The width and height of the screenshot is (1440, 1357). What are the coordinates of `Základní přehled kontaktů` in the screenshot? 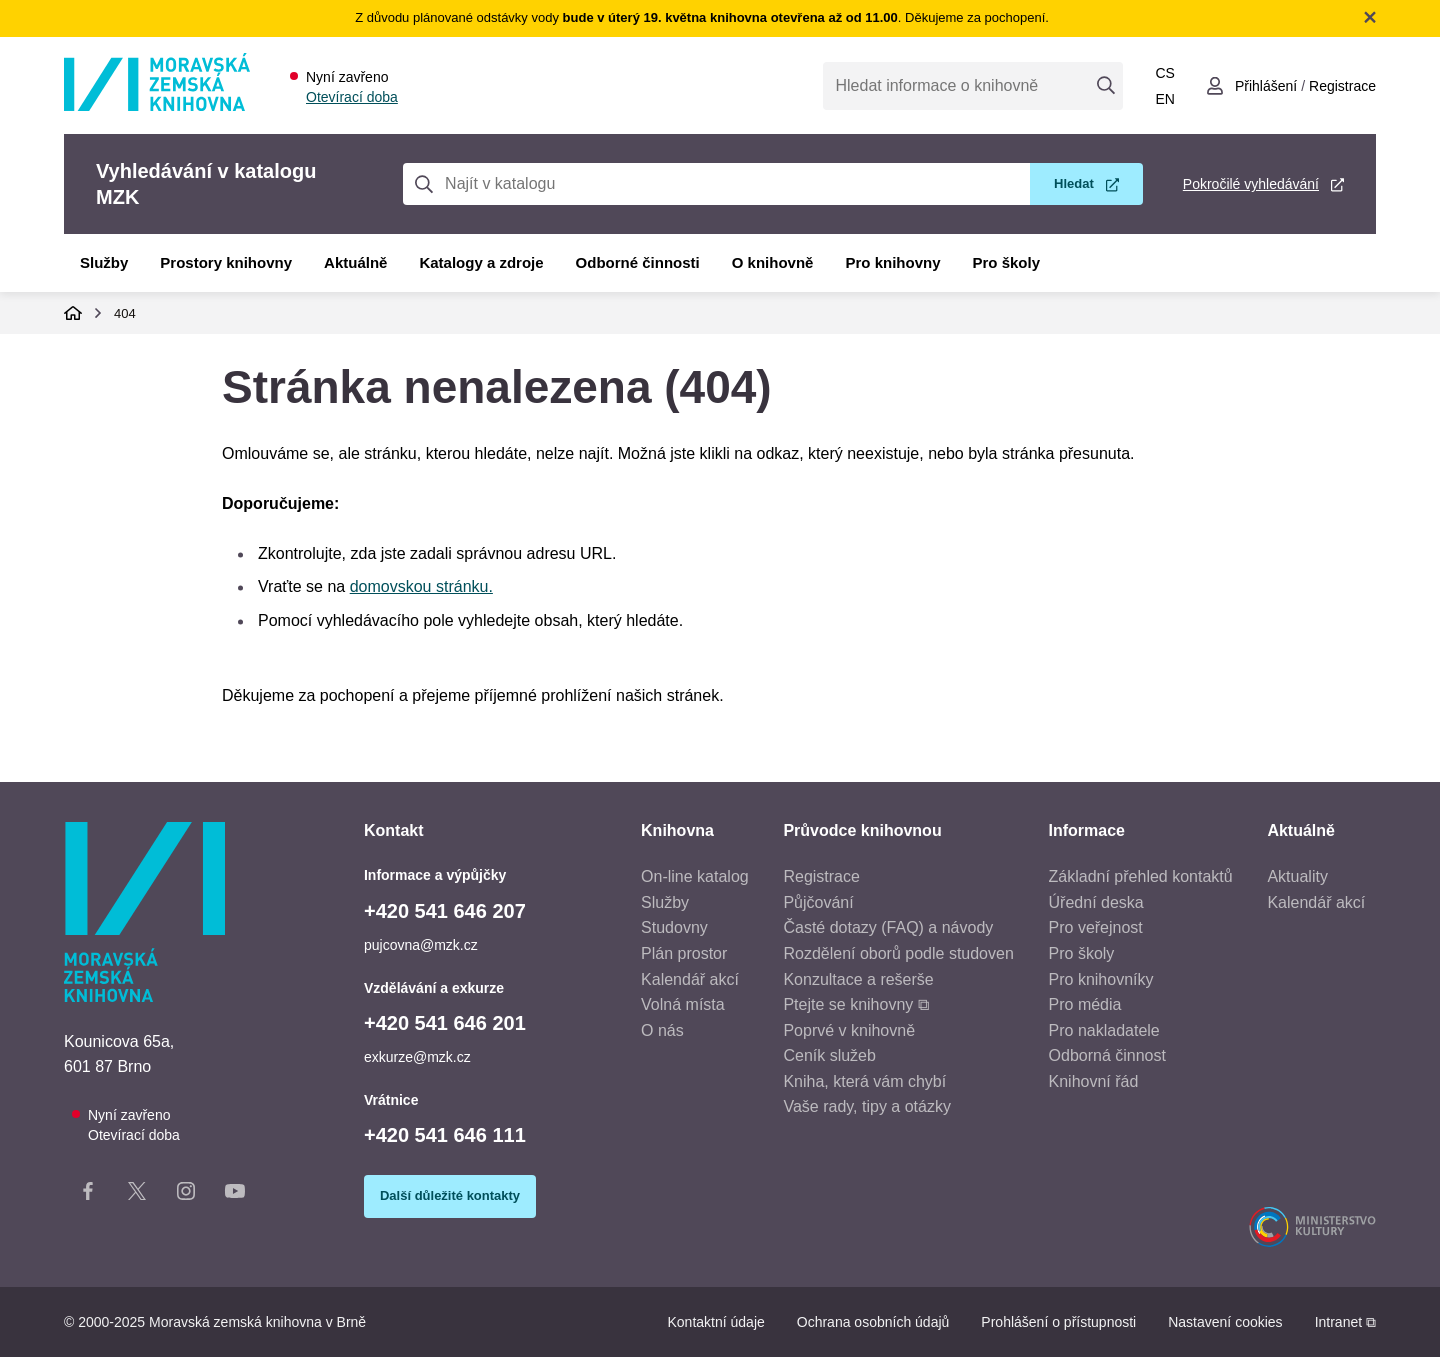 It's located at (1141, 876).